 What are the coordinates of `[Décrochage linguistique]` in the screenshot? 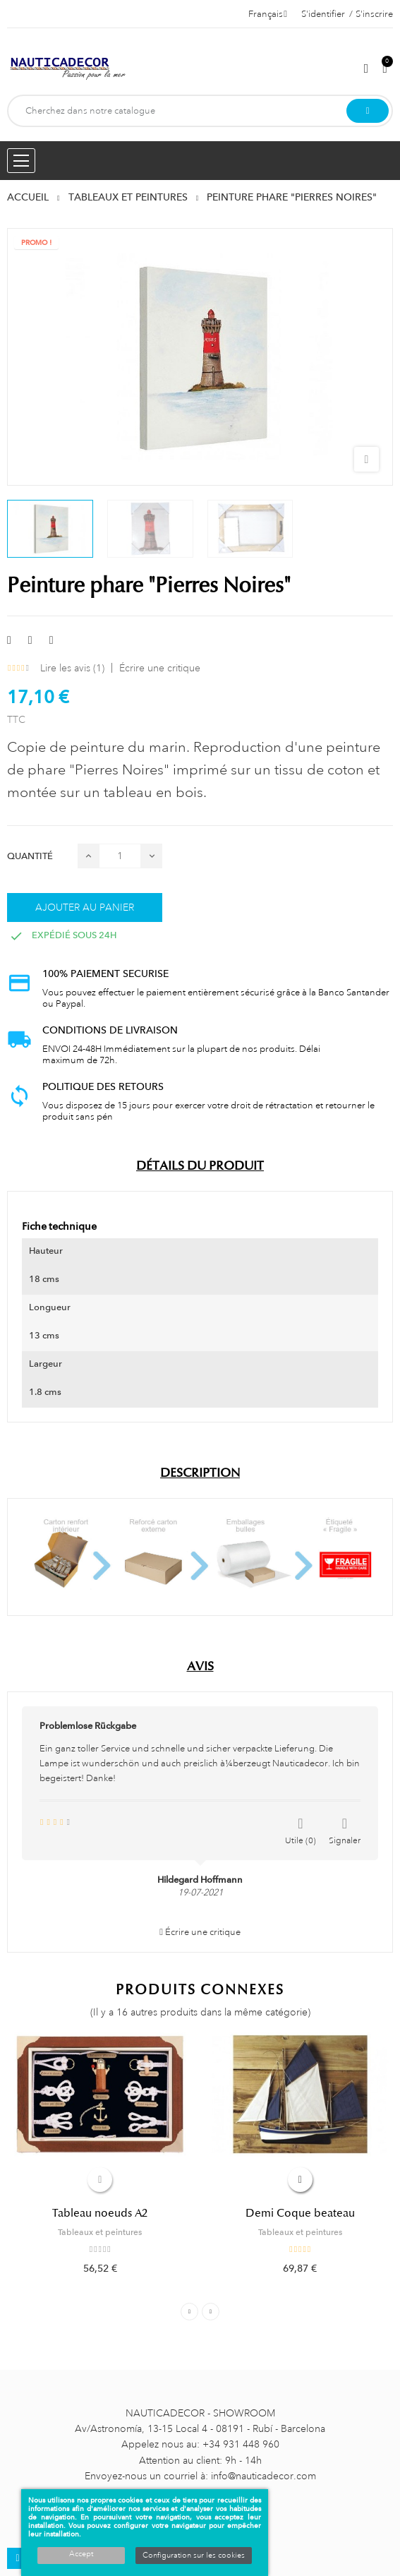 It's located at (267, 14).